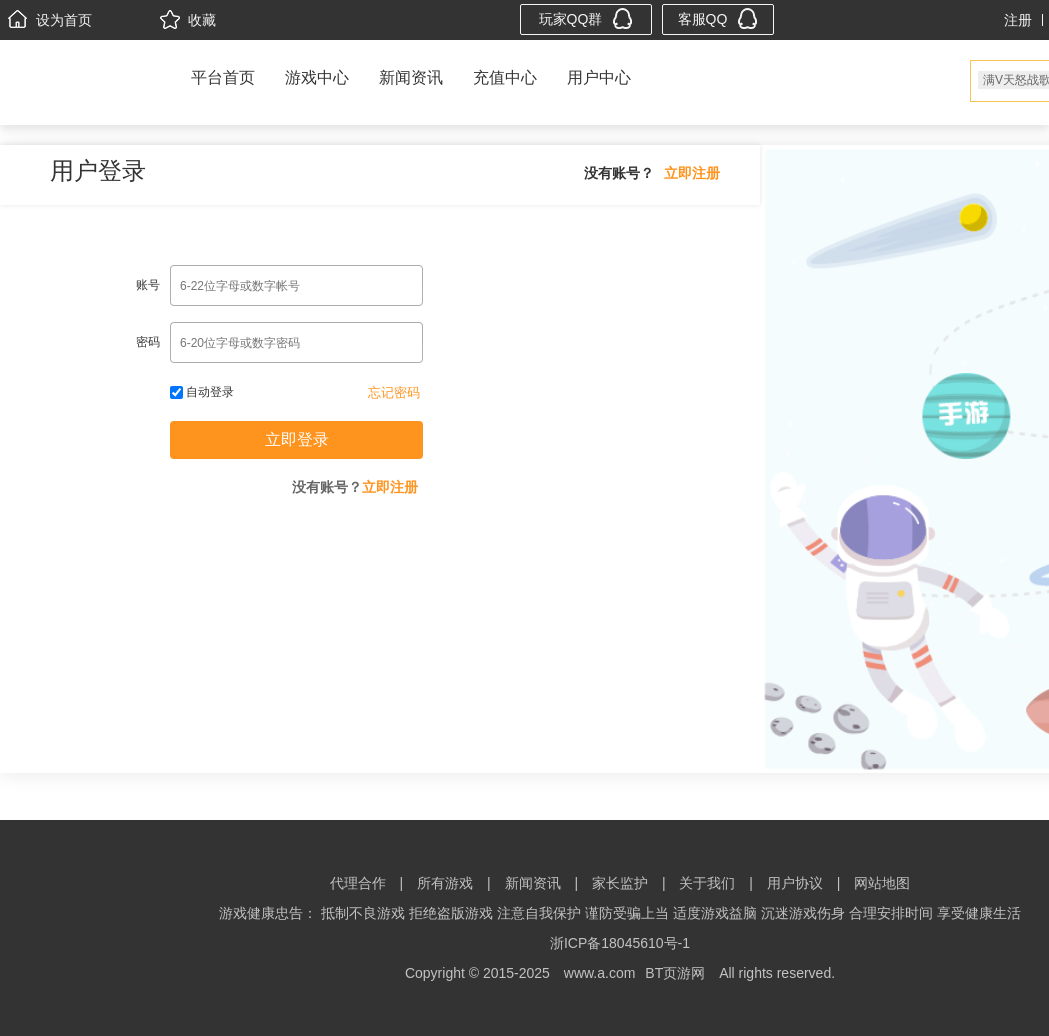  I want to click on 注册, so click(1018, 20).